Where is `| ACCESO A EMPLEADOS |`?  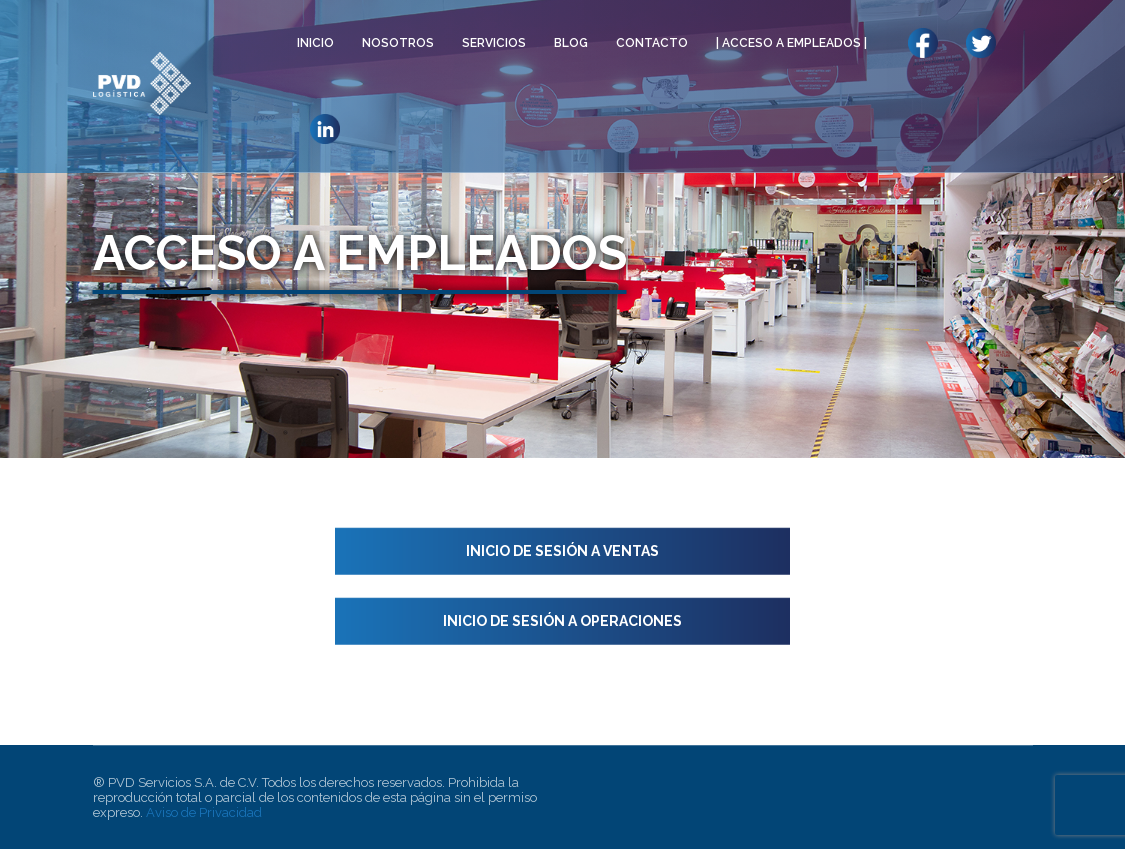 | ACCESO A EMPLEADOS | is located at coordinates (791, 43).